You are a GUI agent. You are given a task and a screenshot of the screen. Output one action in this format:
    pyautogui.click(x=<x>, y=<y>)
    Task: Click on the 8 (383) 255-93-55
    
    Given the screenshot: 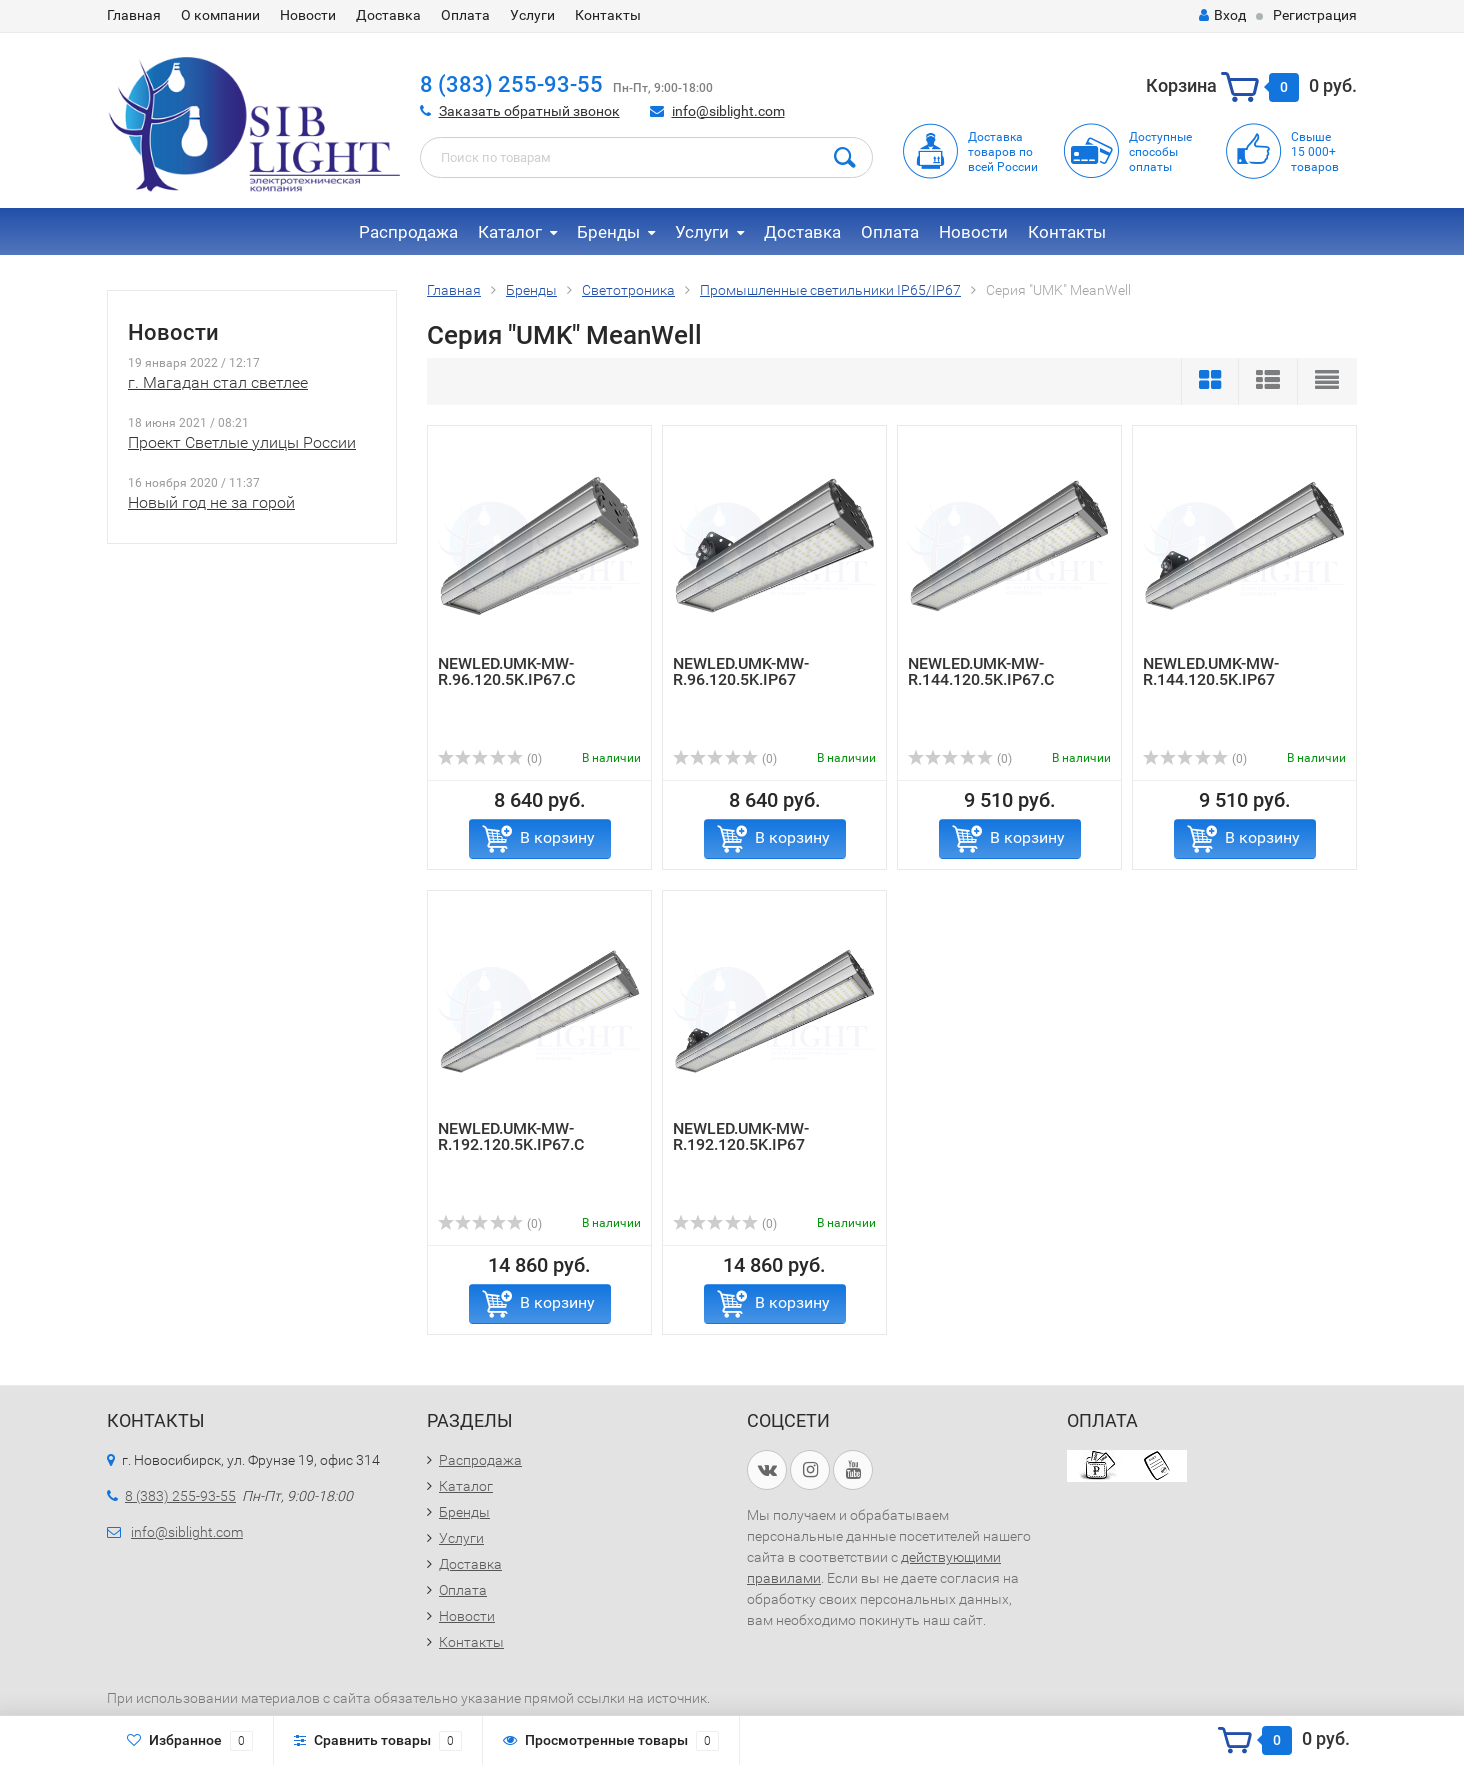 What is the action you would take?
    pyautogui.click(x=511, y=84)
    